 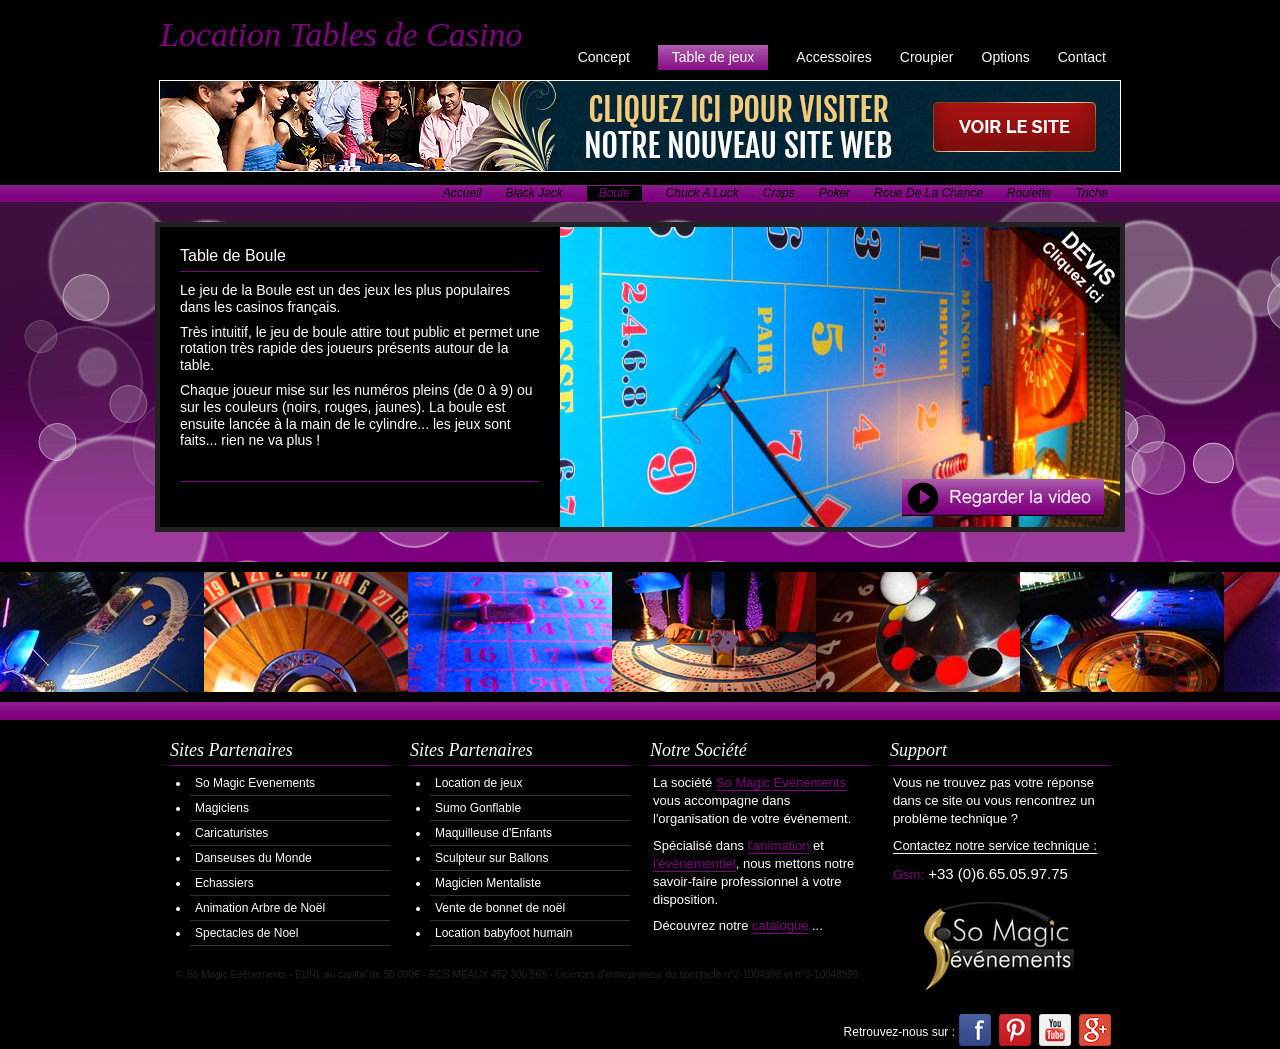 I want to click on Craps, so click(x=779, y=193).